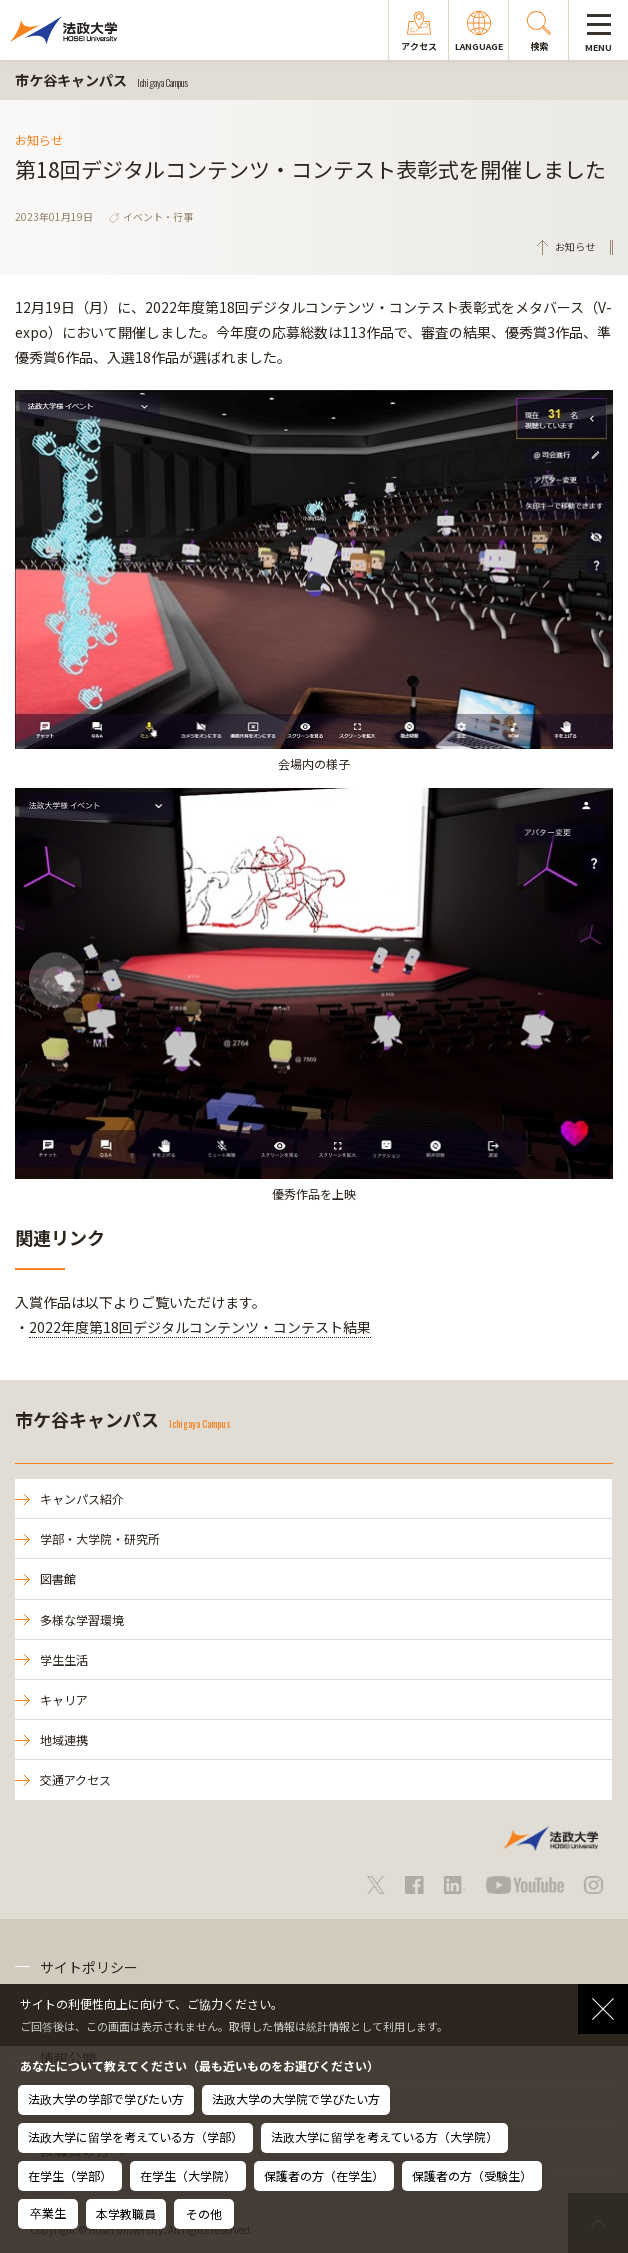 The image size is (628, 2253). I want to click on 法政大学の大学院で学びたい方, so click(296, 2098).